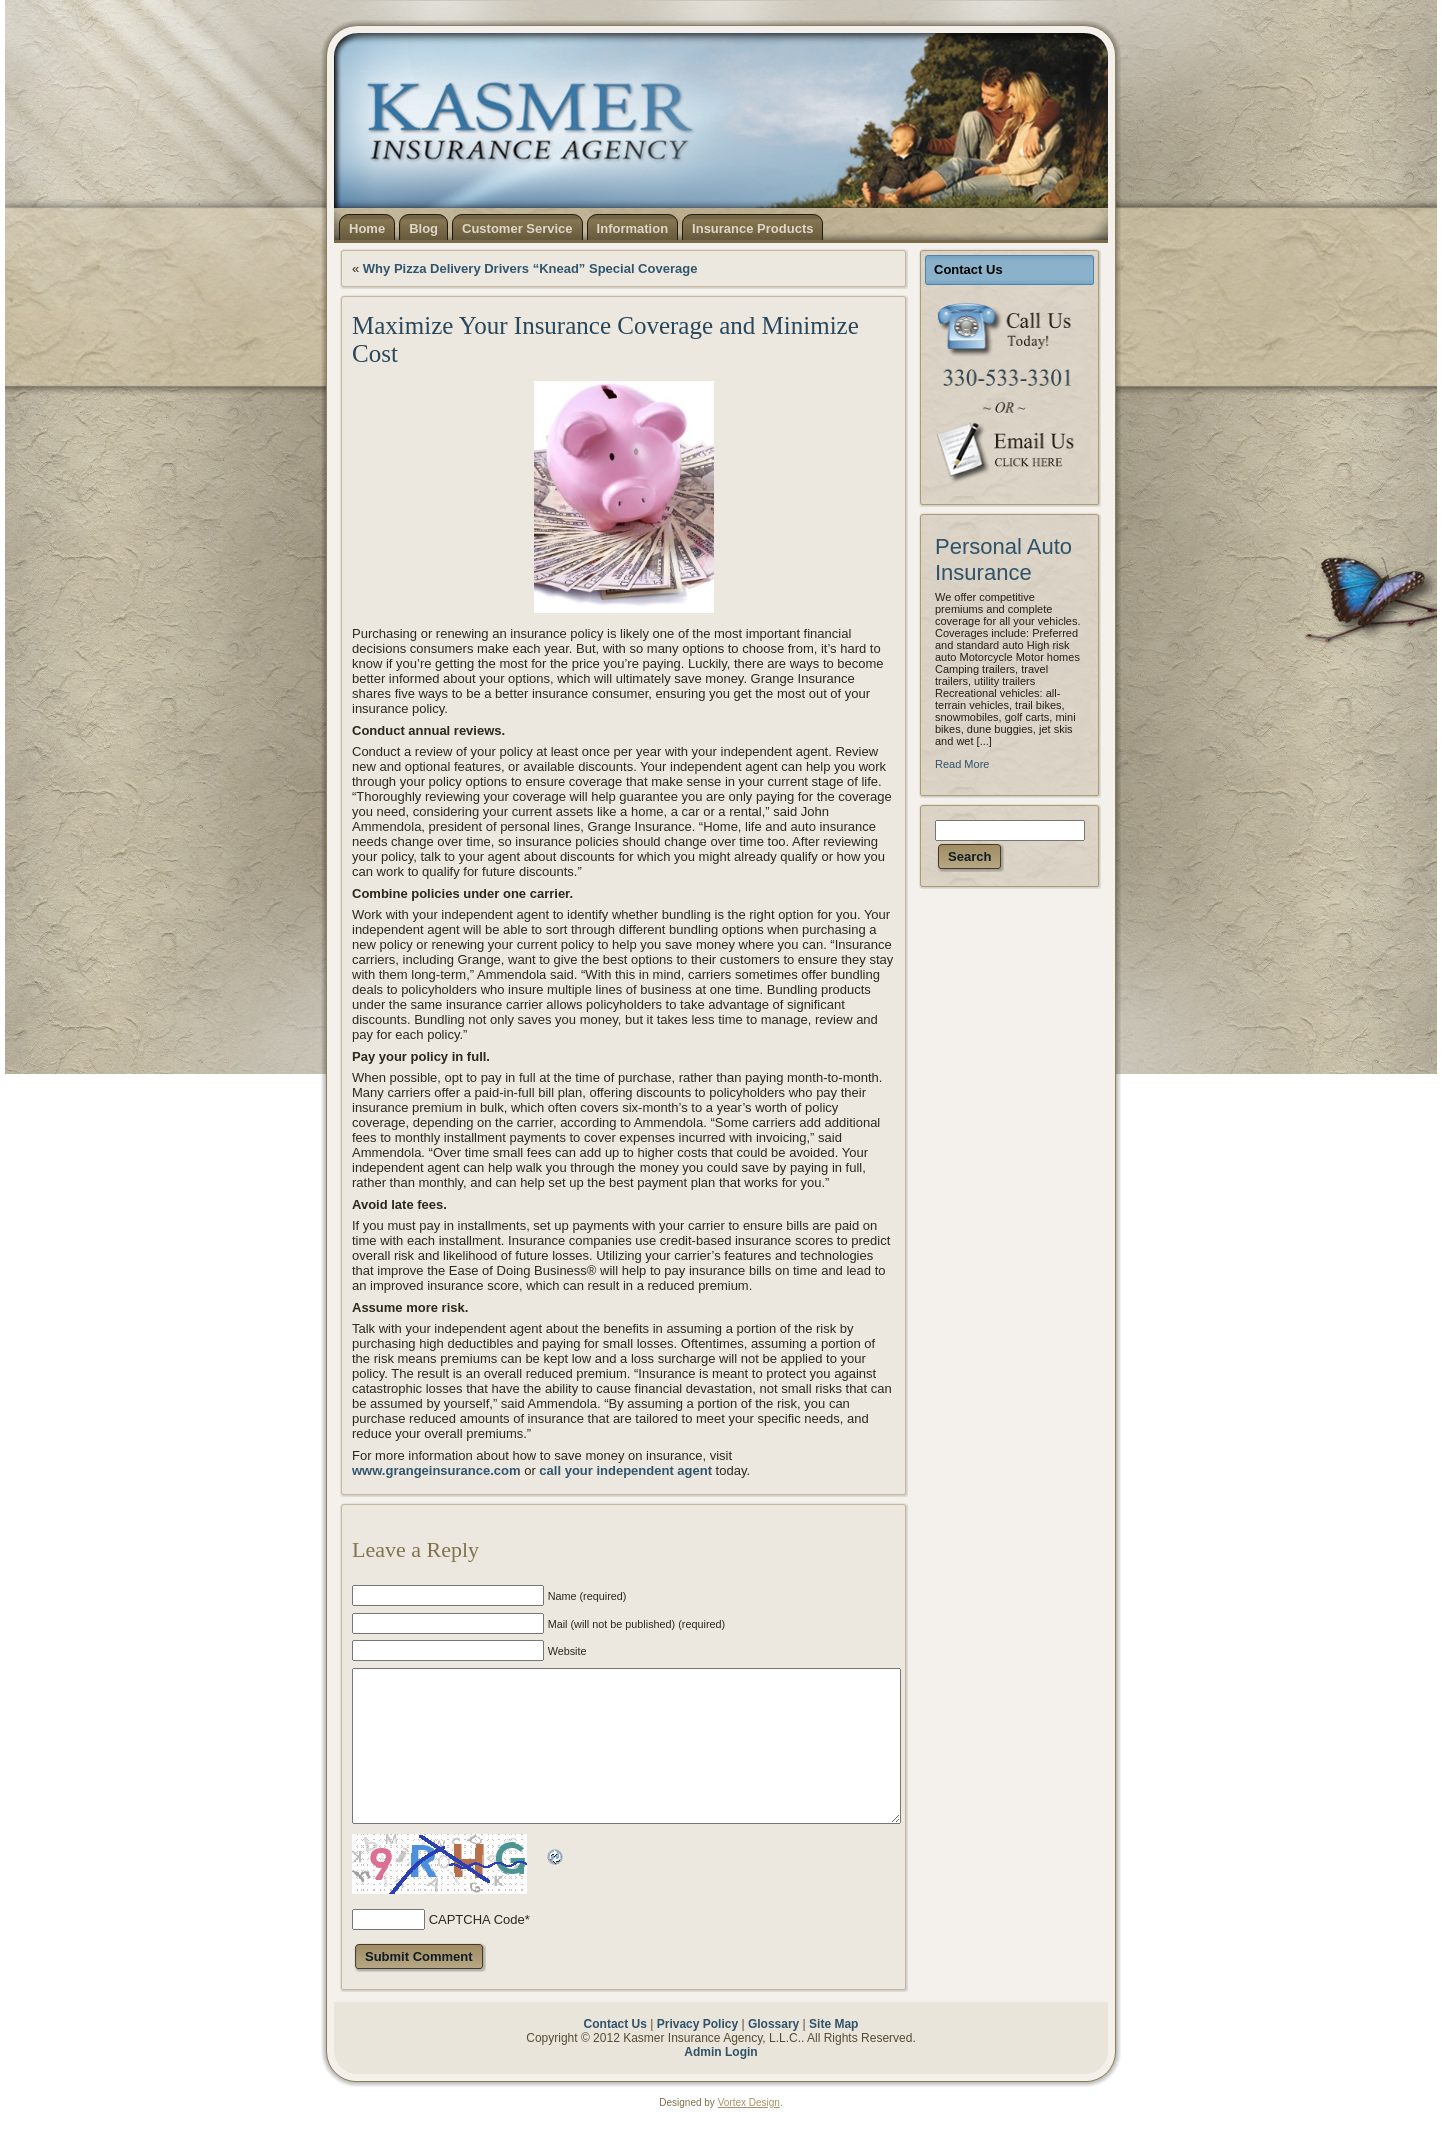  What do you see at coordinates (720, 2082) in the screenshot?
I see `Admin Login` at bounding box center [720, 2082].